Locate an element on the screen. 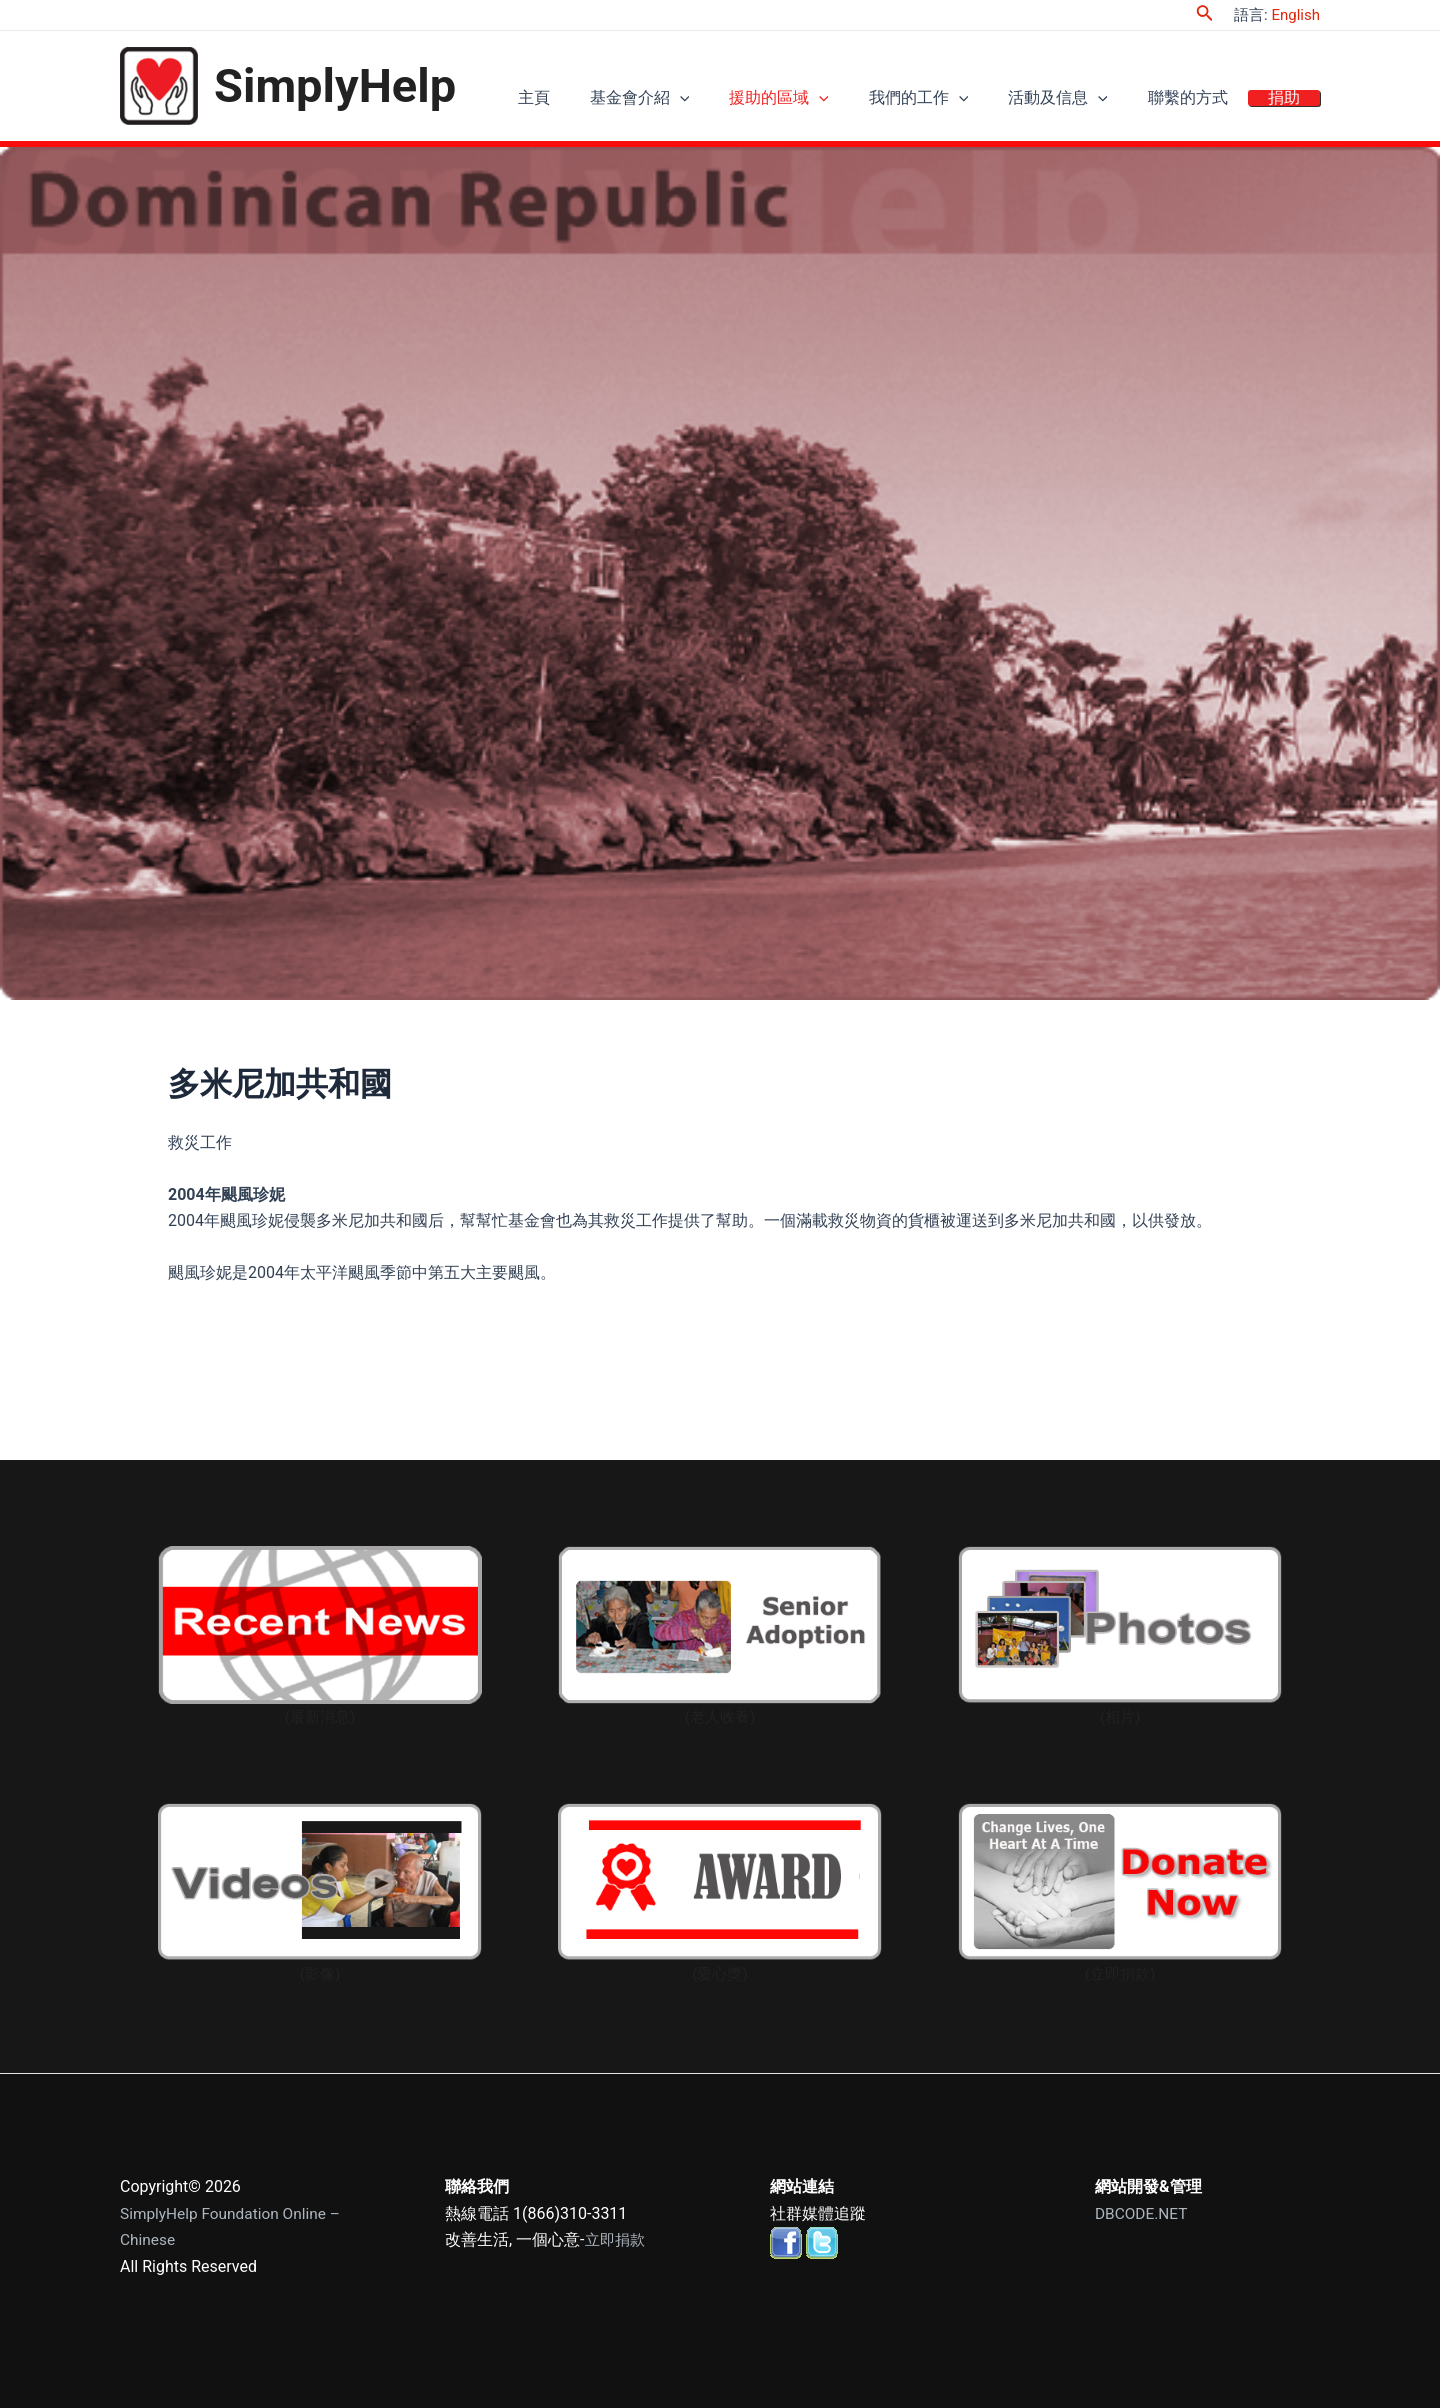 This screenshot has width=1440, height=2408. DBCODE.NET is located at coordinates (1143, 2213).